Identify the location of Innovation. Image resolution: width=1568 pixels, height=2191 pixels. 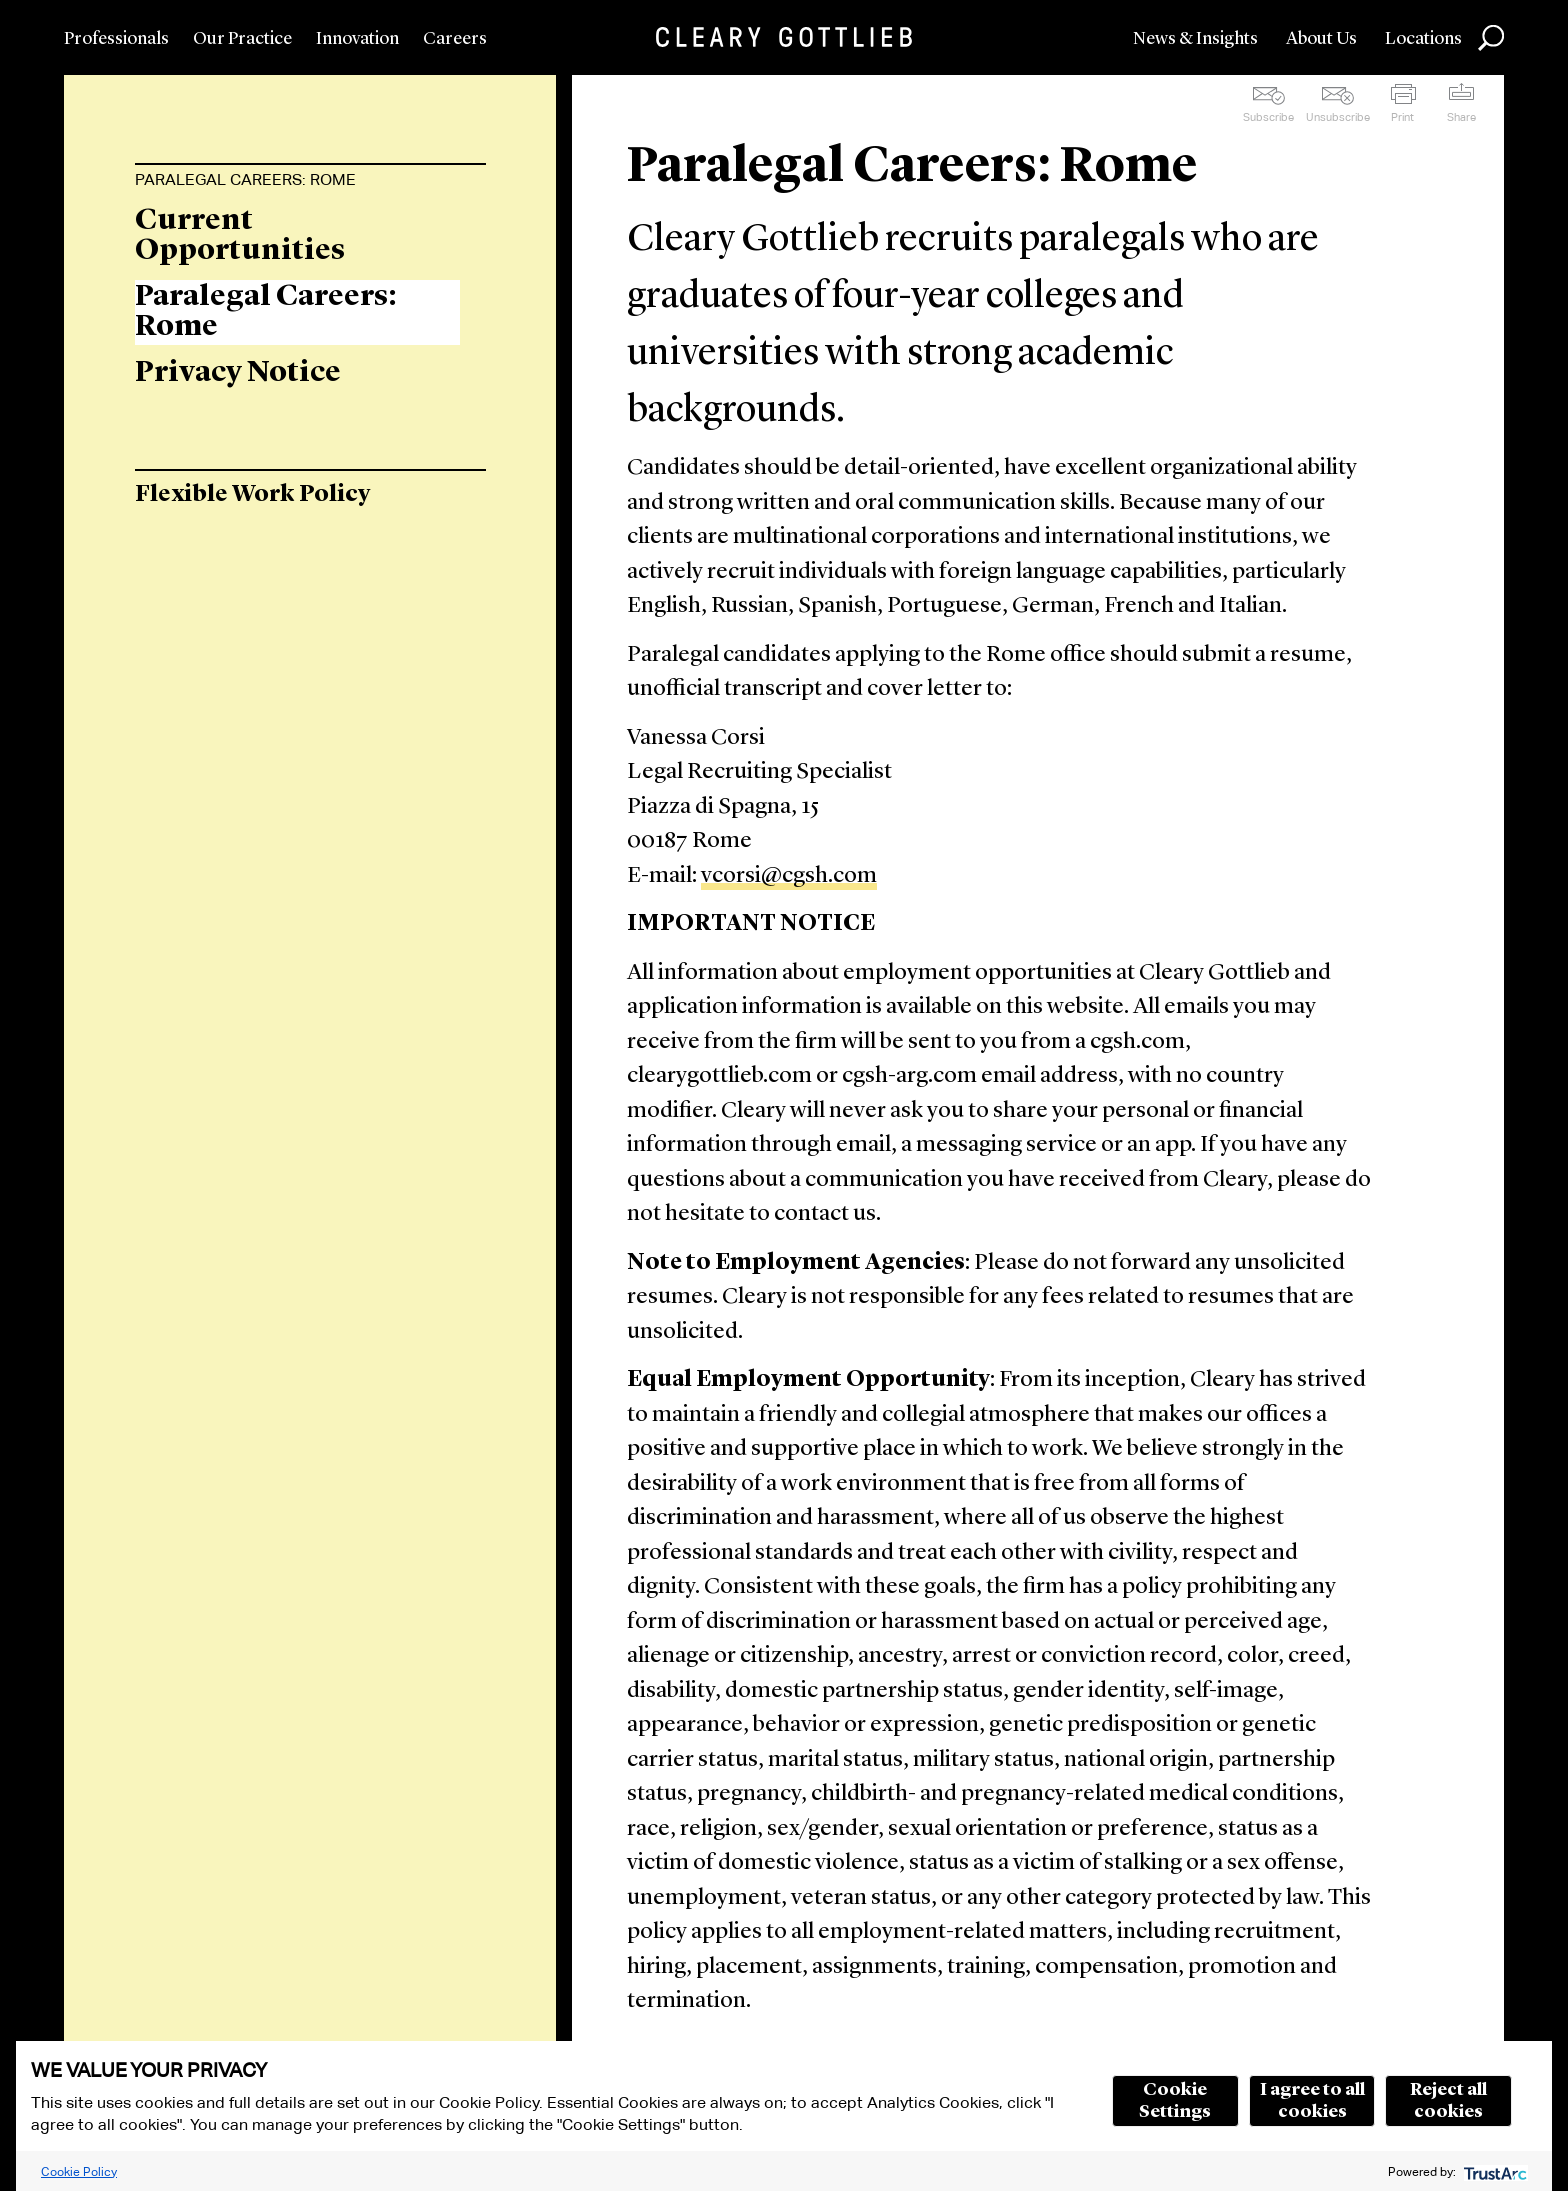
(357, 39).